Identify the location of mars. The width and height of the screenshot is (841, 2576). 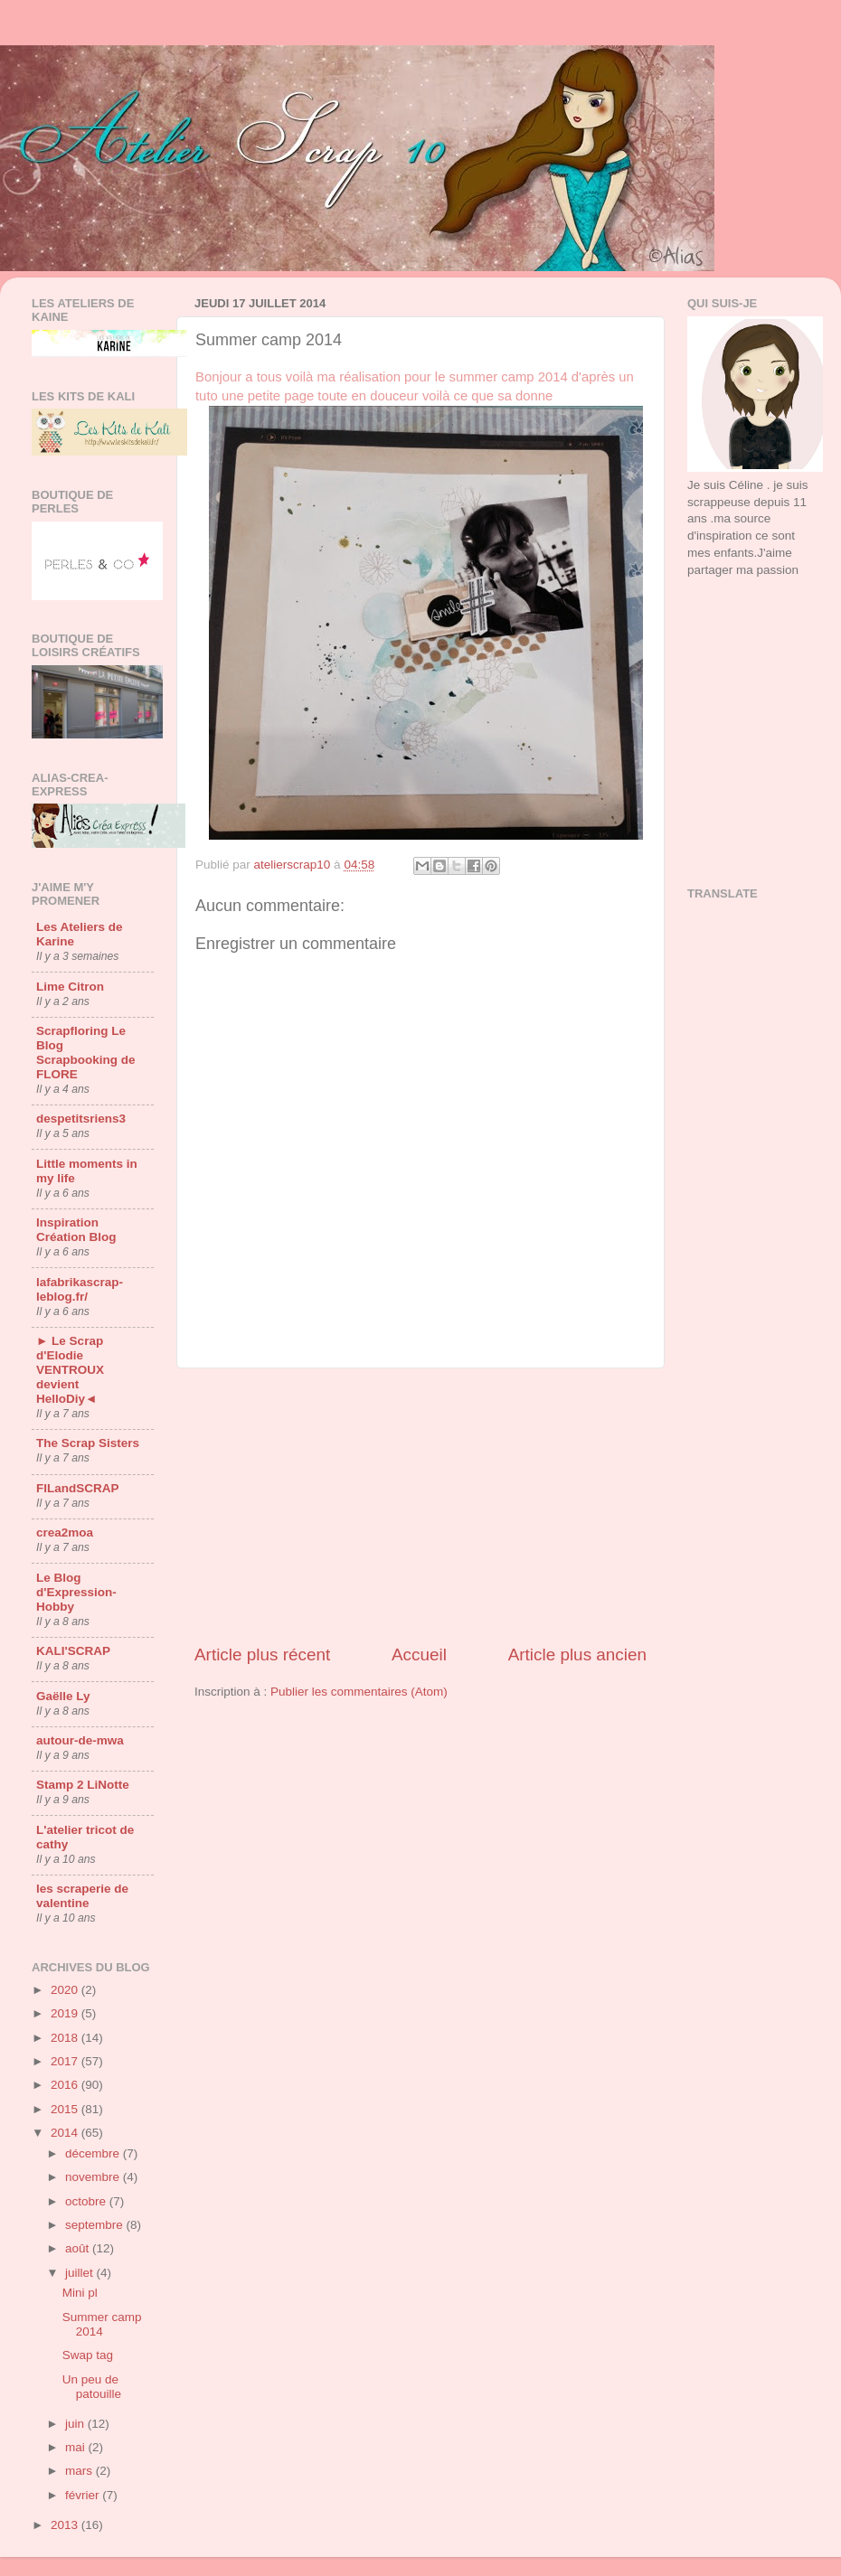
(80, 2470).